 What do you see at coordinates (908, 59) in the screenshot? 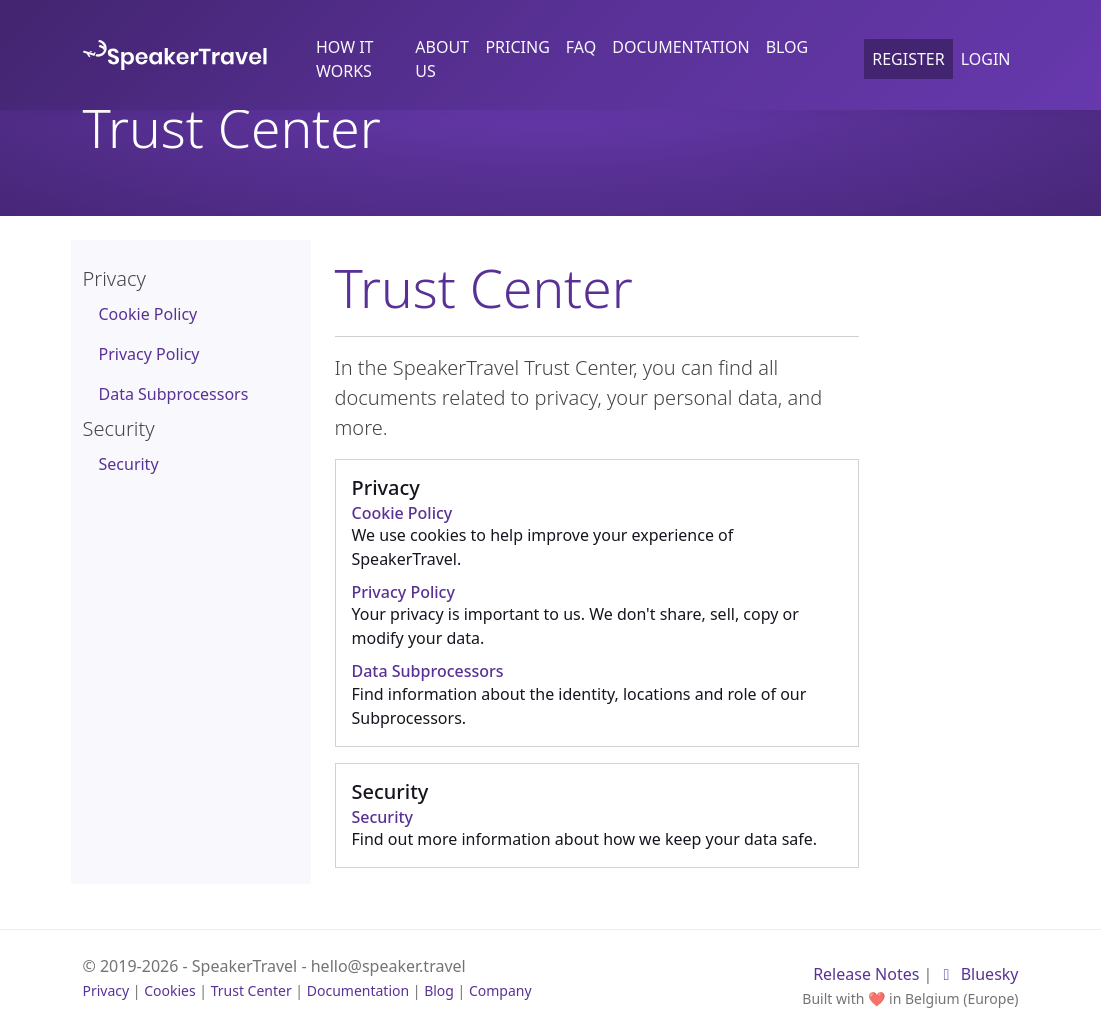
I see `Register` at bounding box center [908, 59].